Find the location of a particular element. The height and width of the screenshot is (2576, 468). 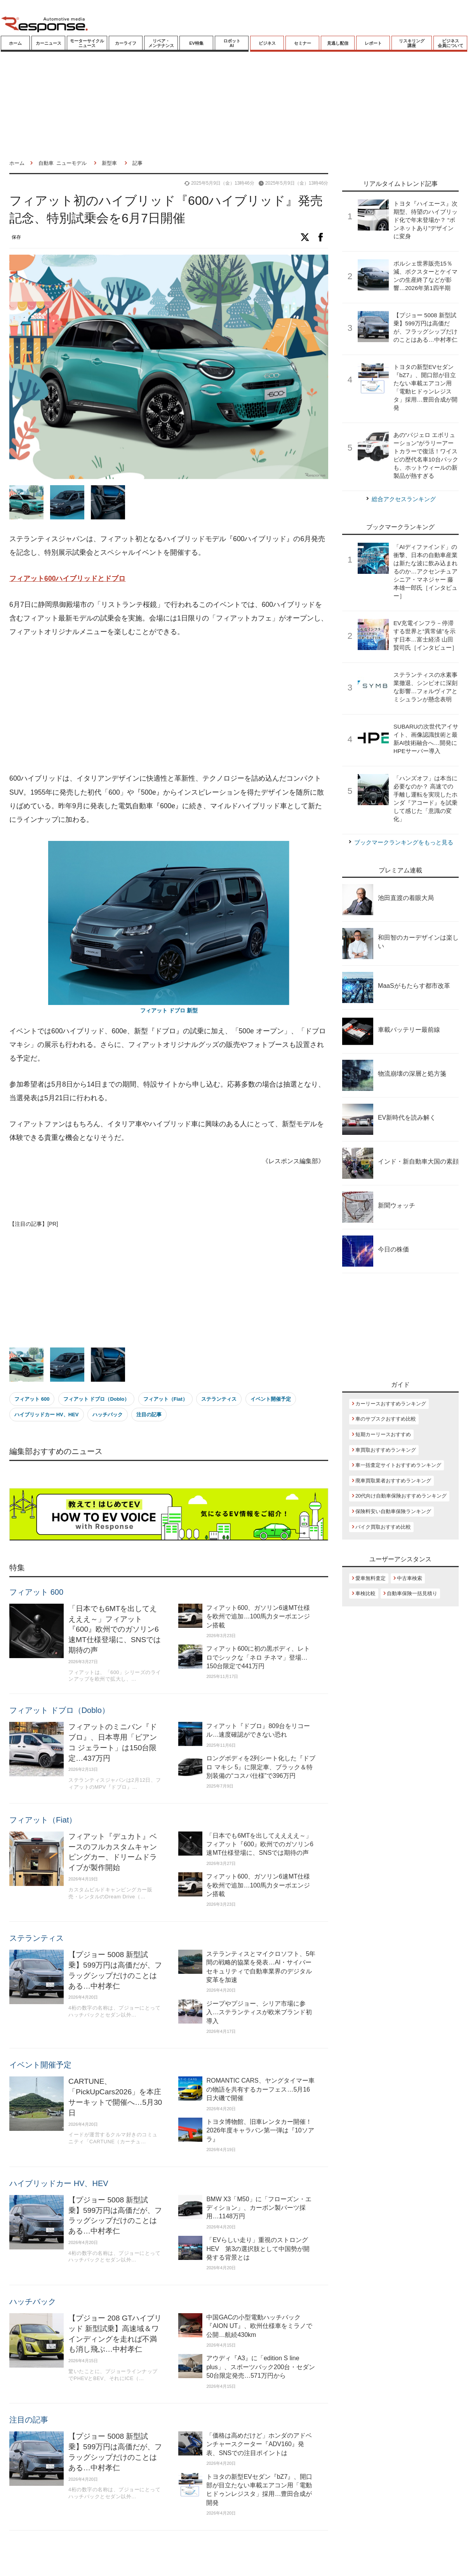

車買取おすすめランキング is located at coordinates (385, 1450).